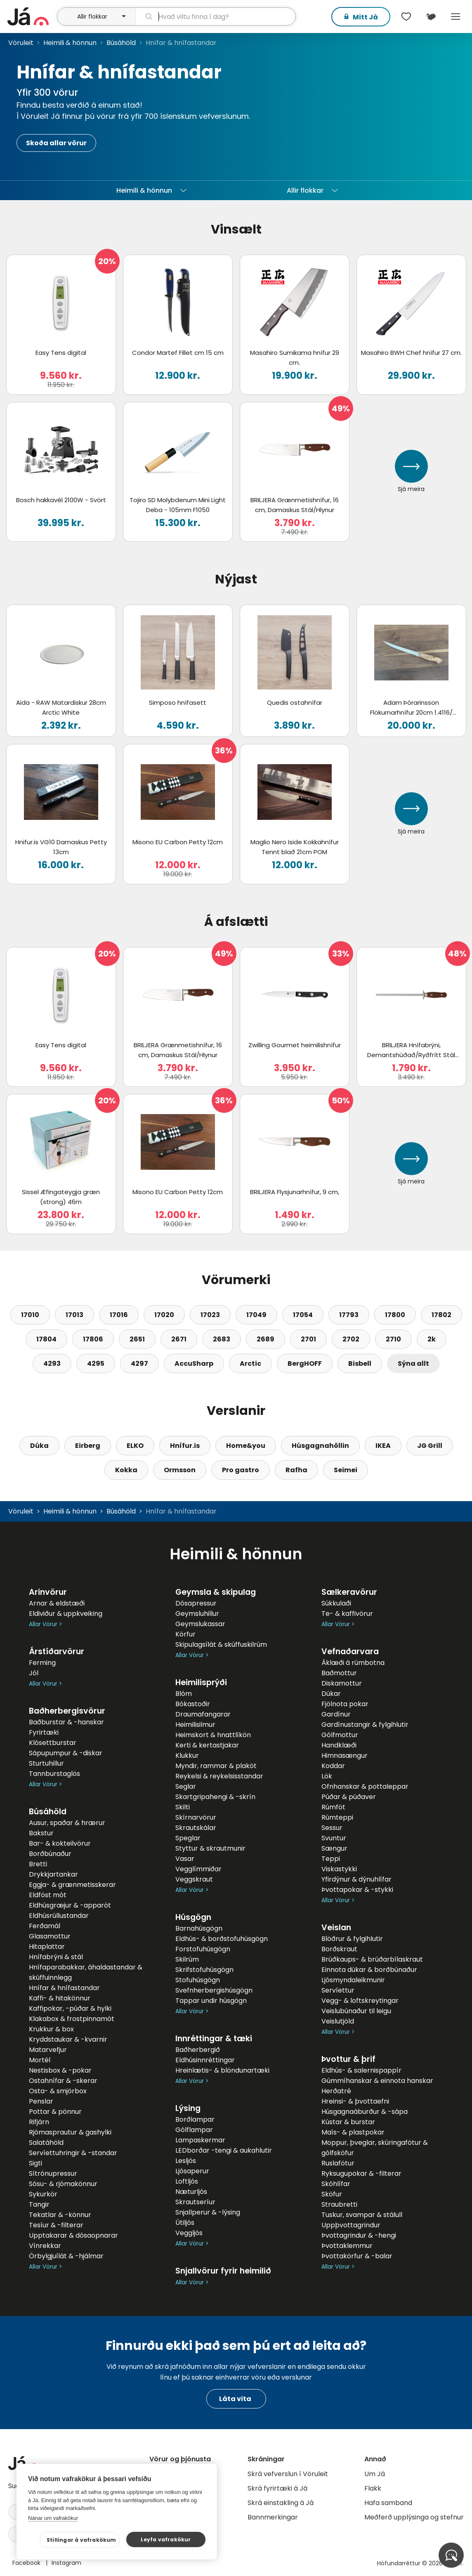 This screenshot has width=472, height=2576. I want to click on Bókastoðir, so click(192, 1704).